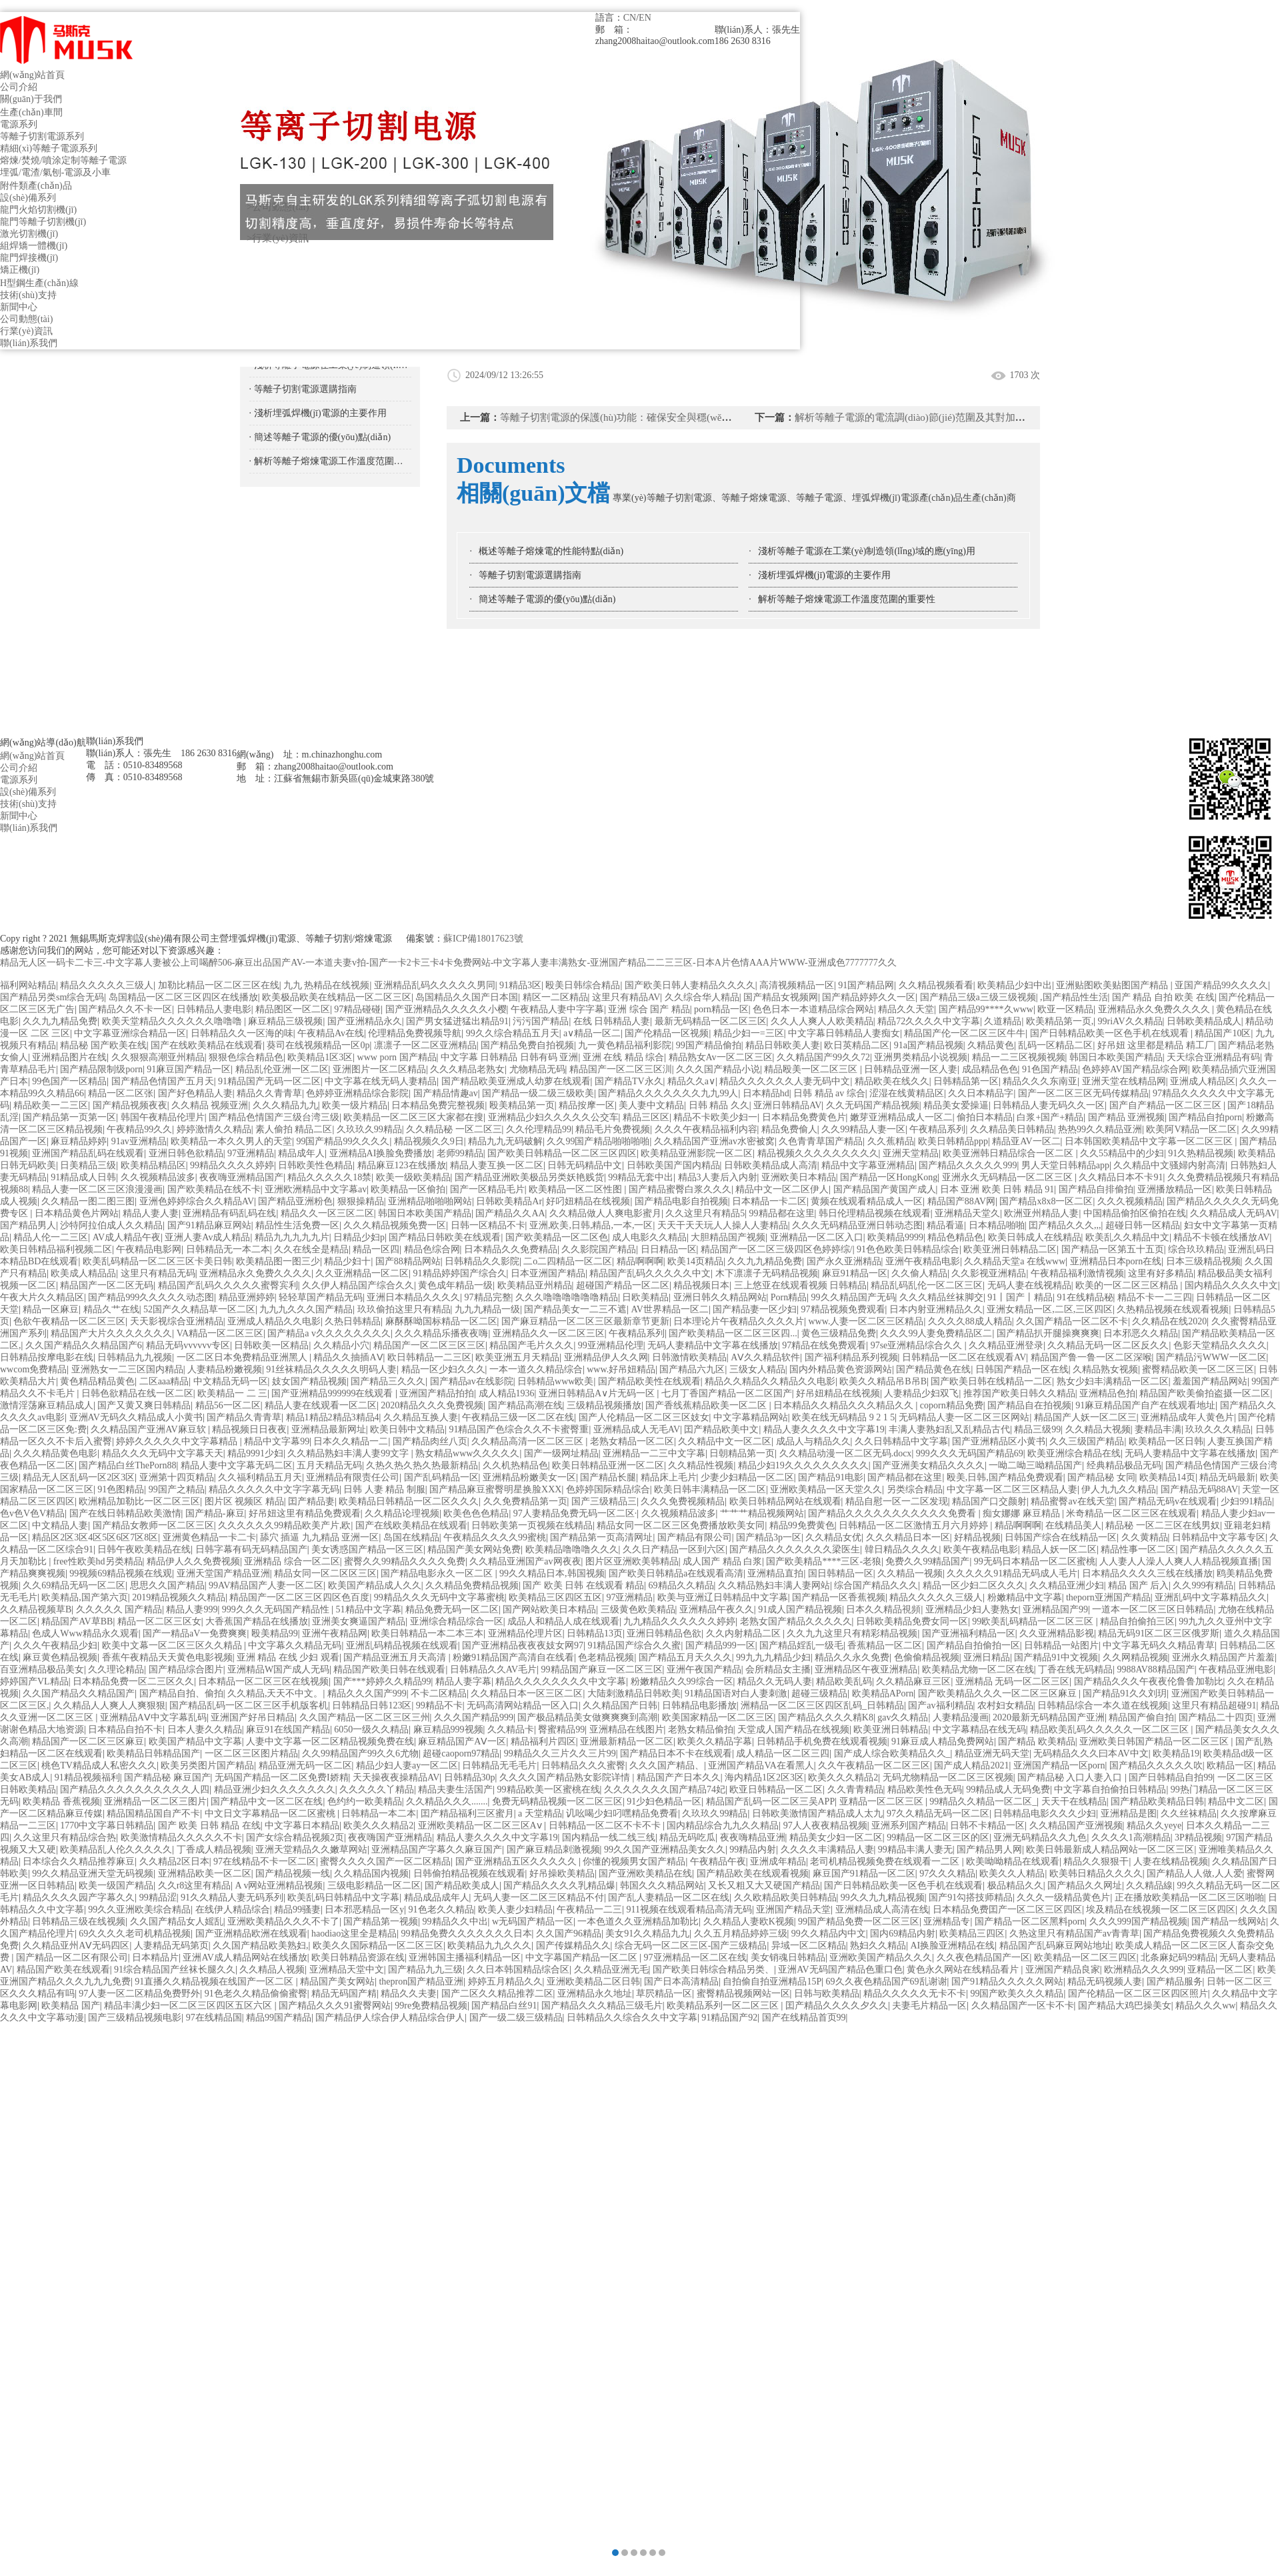 This screenshot has height=2576, width=1280. Describe the element at coordinates (740, 1933) in the screenshot. I see `久久五月精品婷婷三级` at that location.